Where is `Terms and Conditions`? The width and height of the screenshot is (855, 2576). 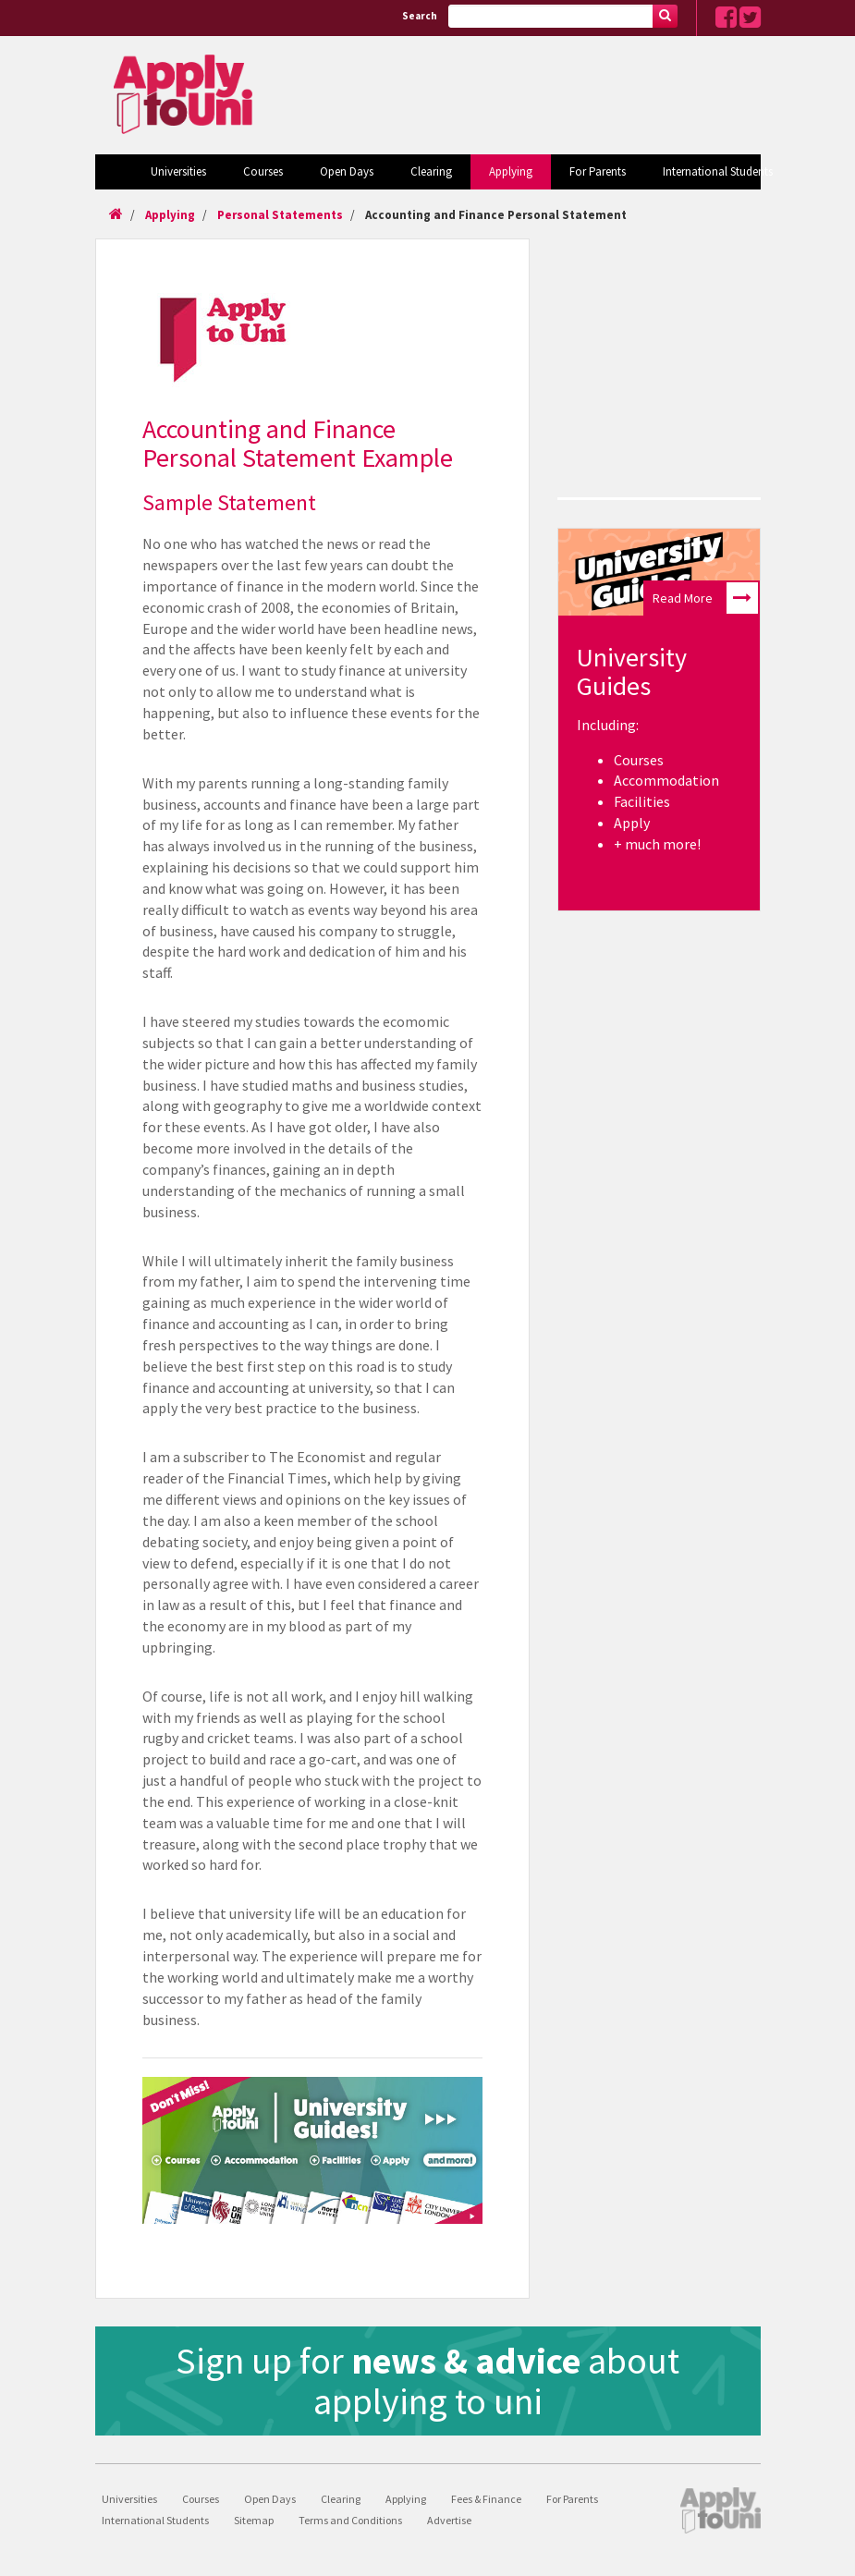
Terms and Conditions is located at coordinates (350, 2520).